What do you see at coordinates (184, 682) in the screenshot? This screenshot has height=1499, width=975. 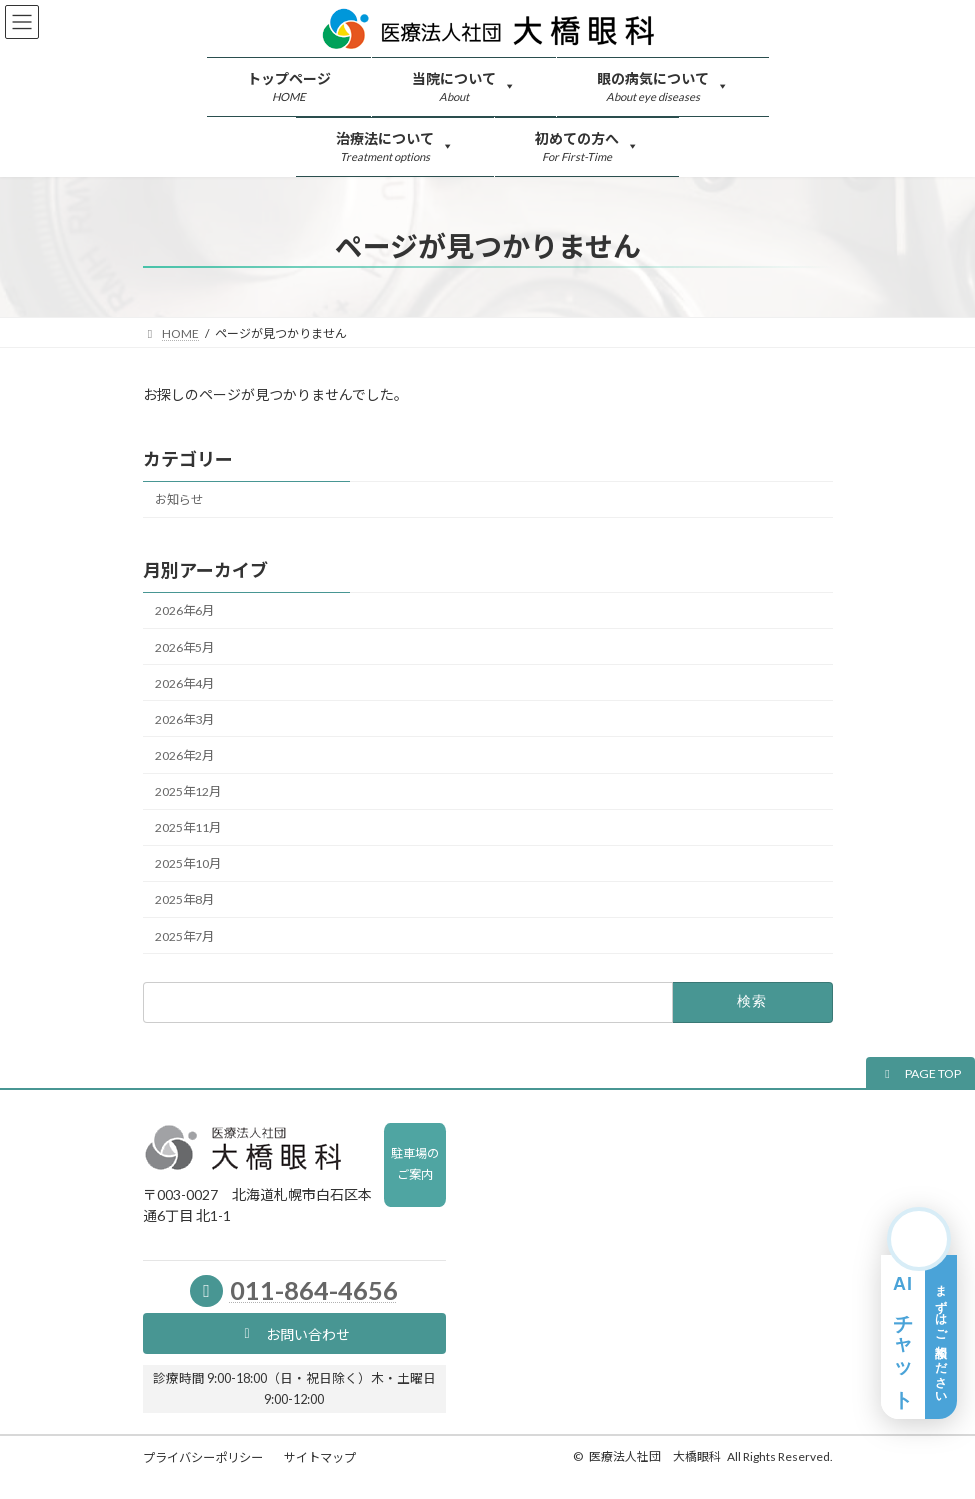 I see `2026年4月` at bounding box center [184, 682].